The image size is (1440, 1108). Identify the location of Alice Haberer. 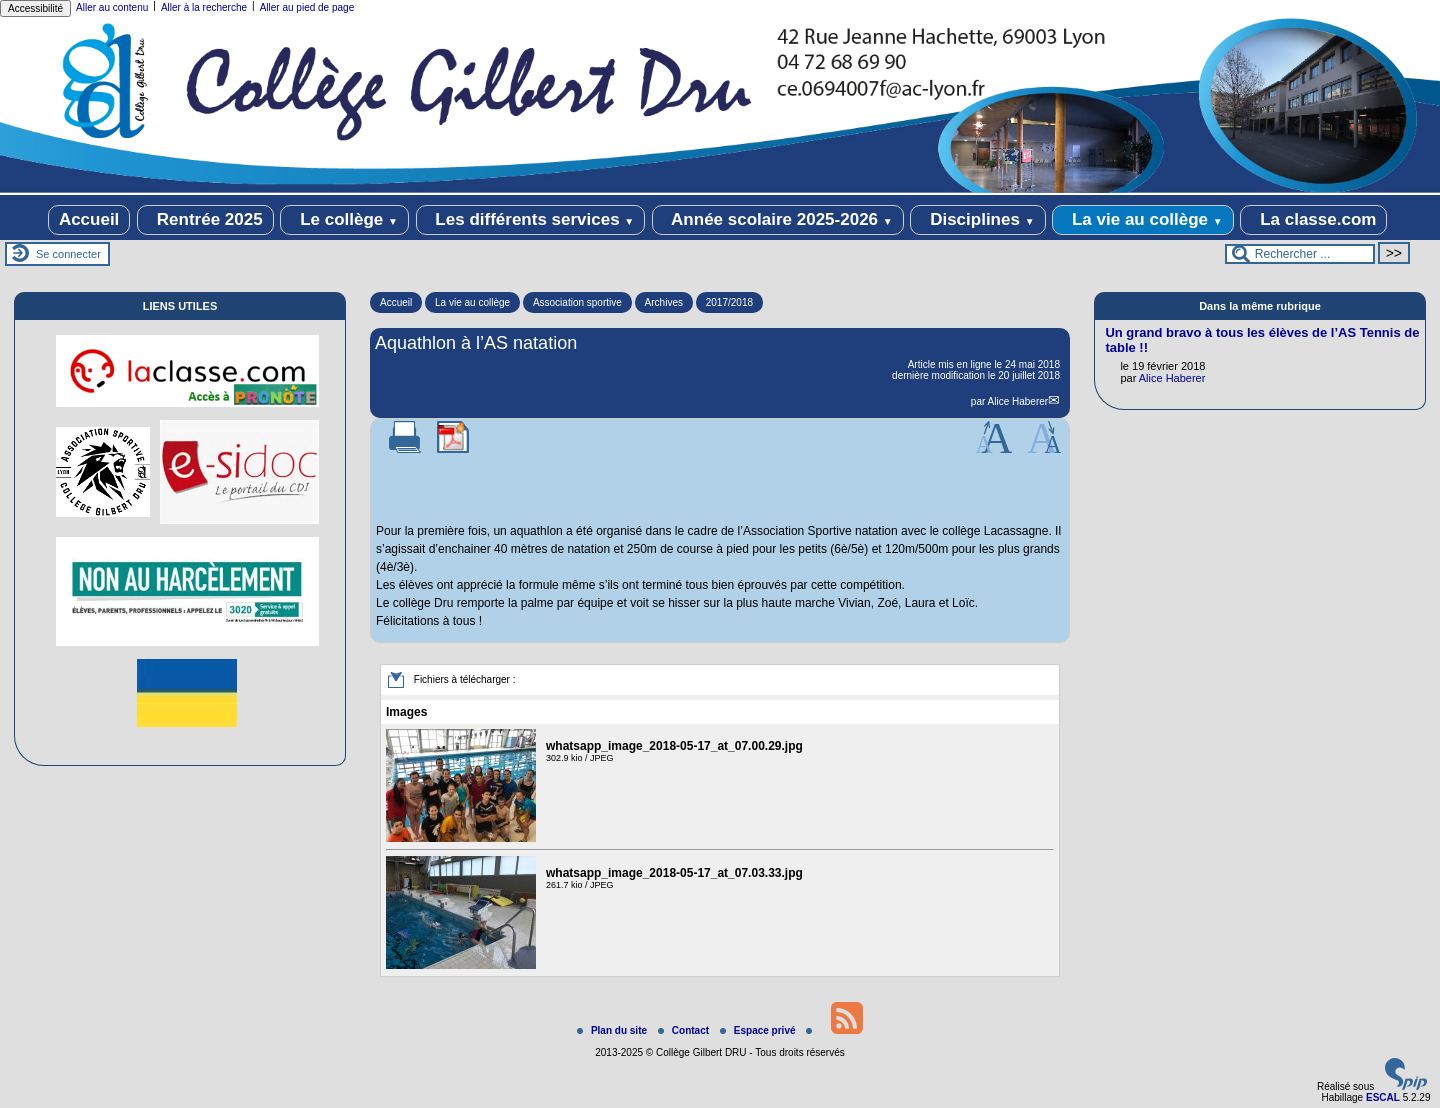
(1018, 401).